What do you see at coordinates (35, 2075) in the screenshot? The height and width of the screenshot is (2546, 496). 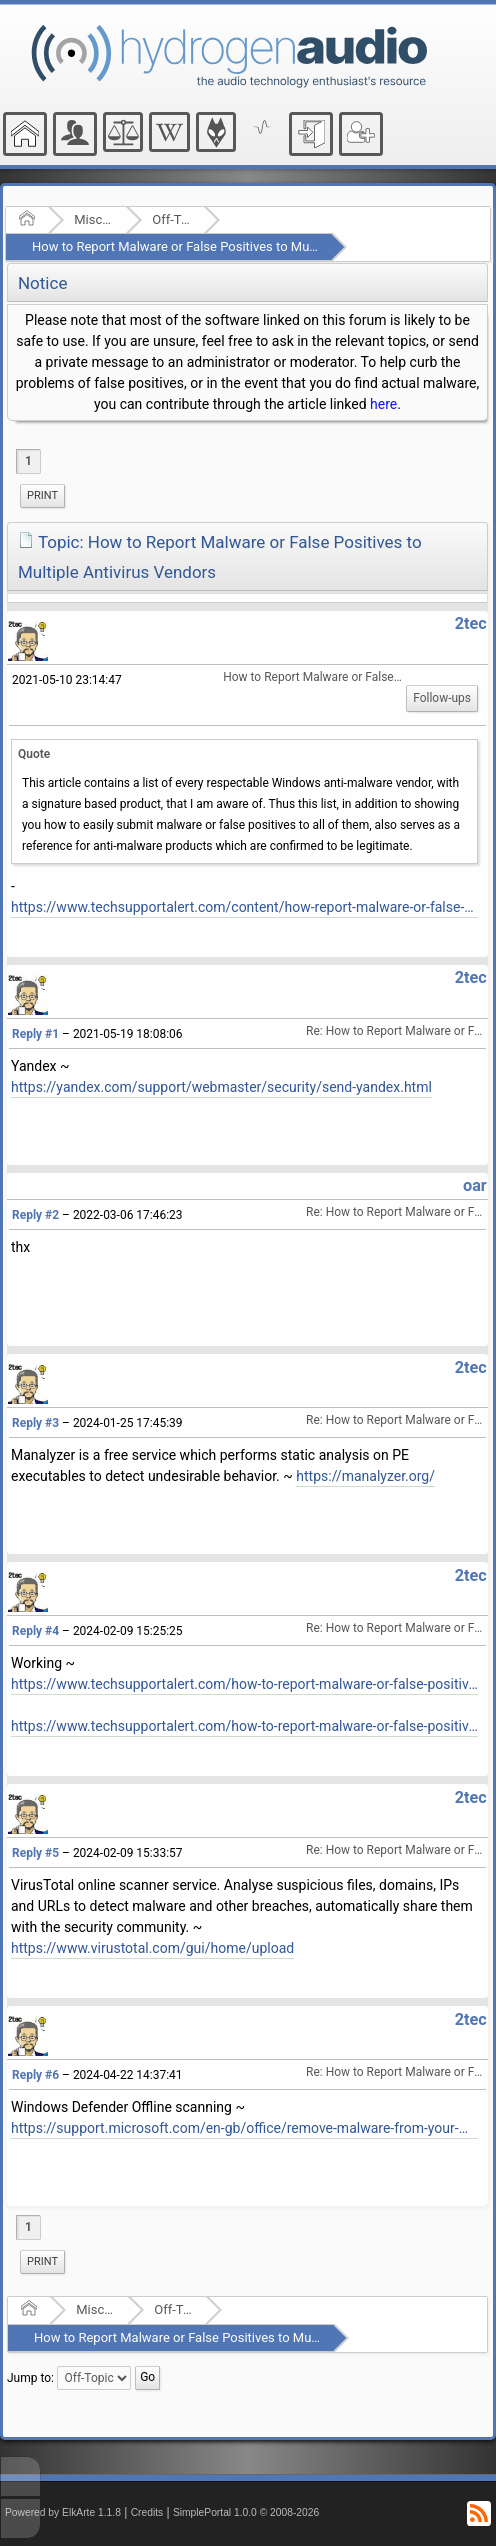 I see `Reply #6` at bounding box center [35, 2075].